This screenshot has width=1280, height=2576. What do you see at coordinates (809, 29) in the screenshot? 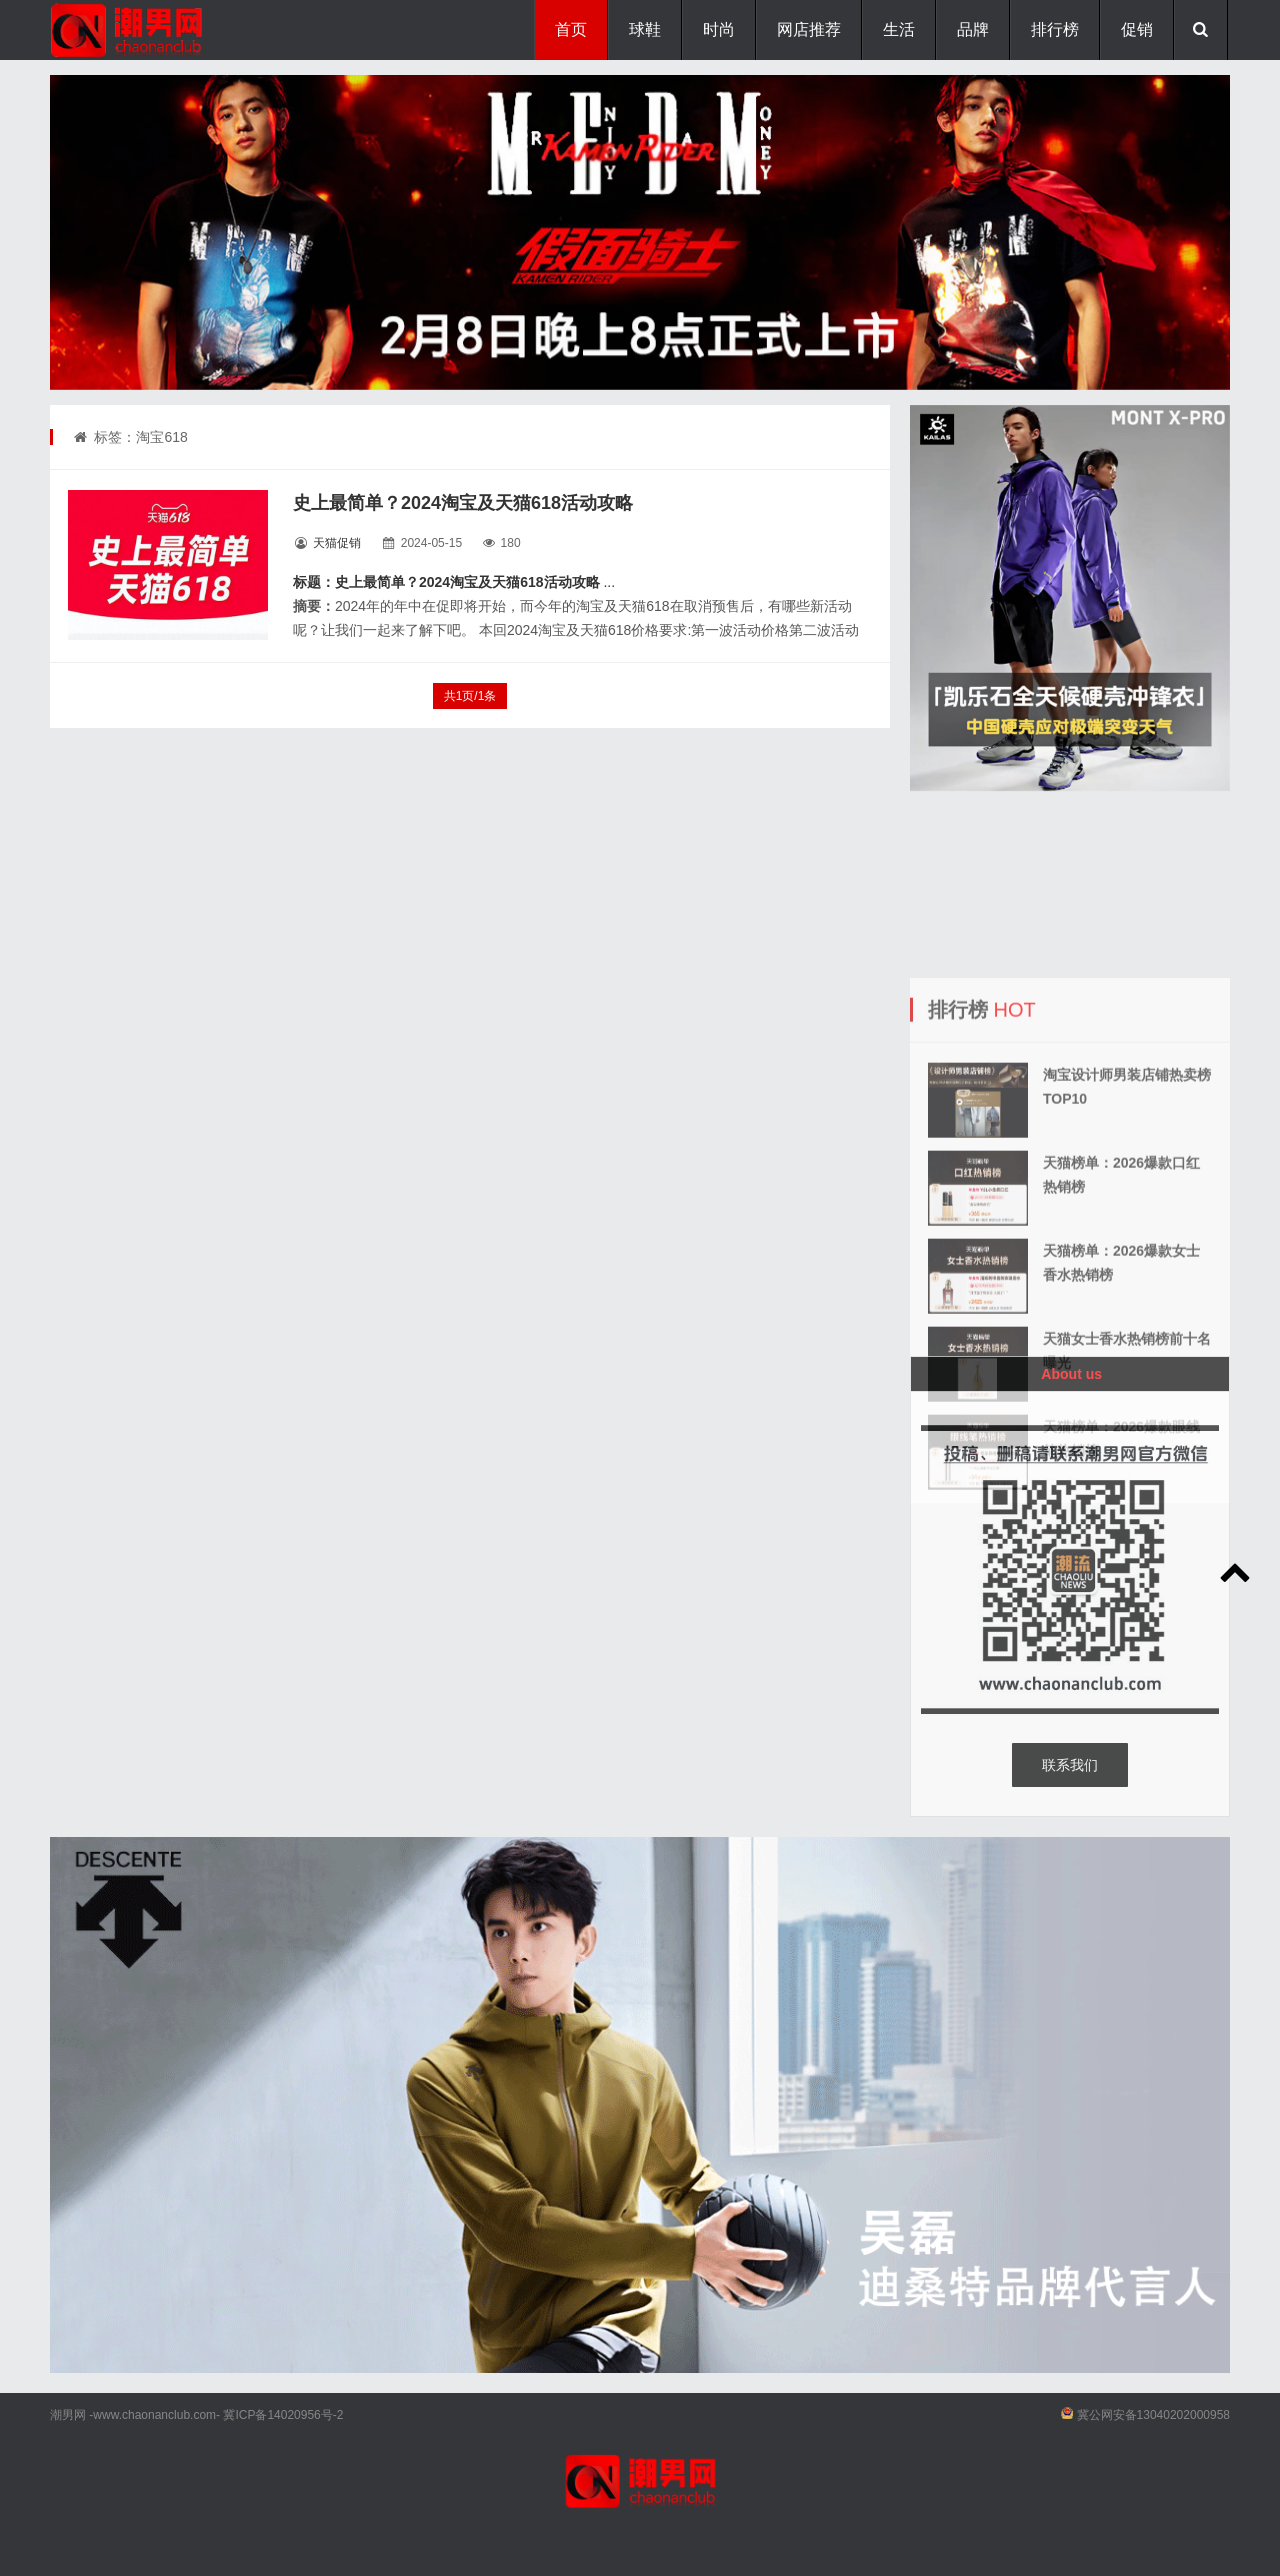
I see `网店推荐` at bounding box center [809, 29].